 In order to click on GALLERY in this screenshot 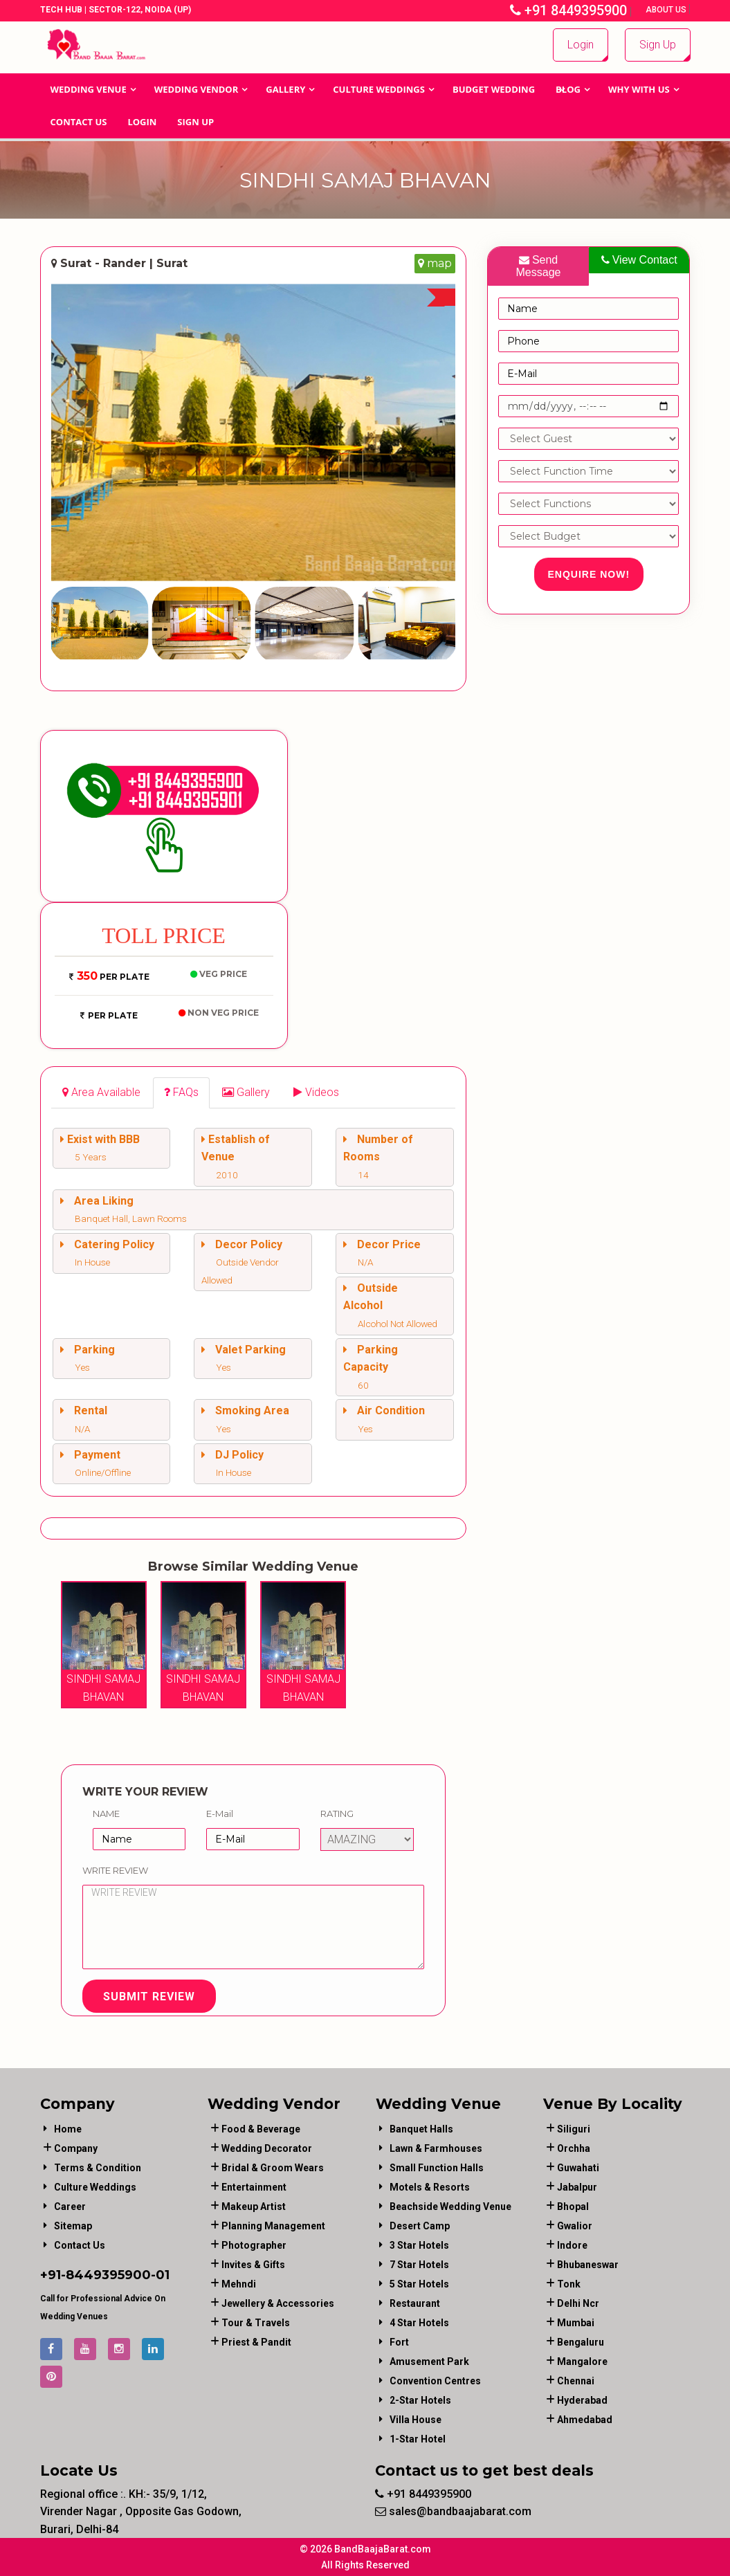, I will do `click(285, 89)`.